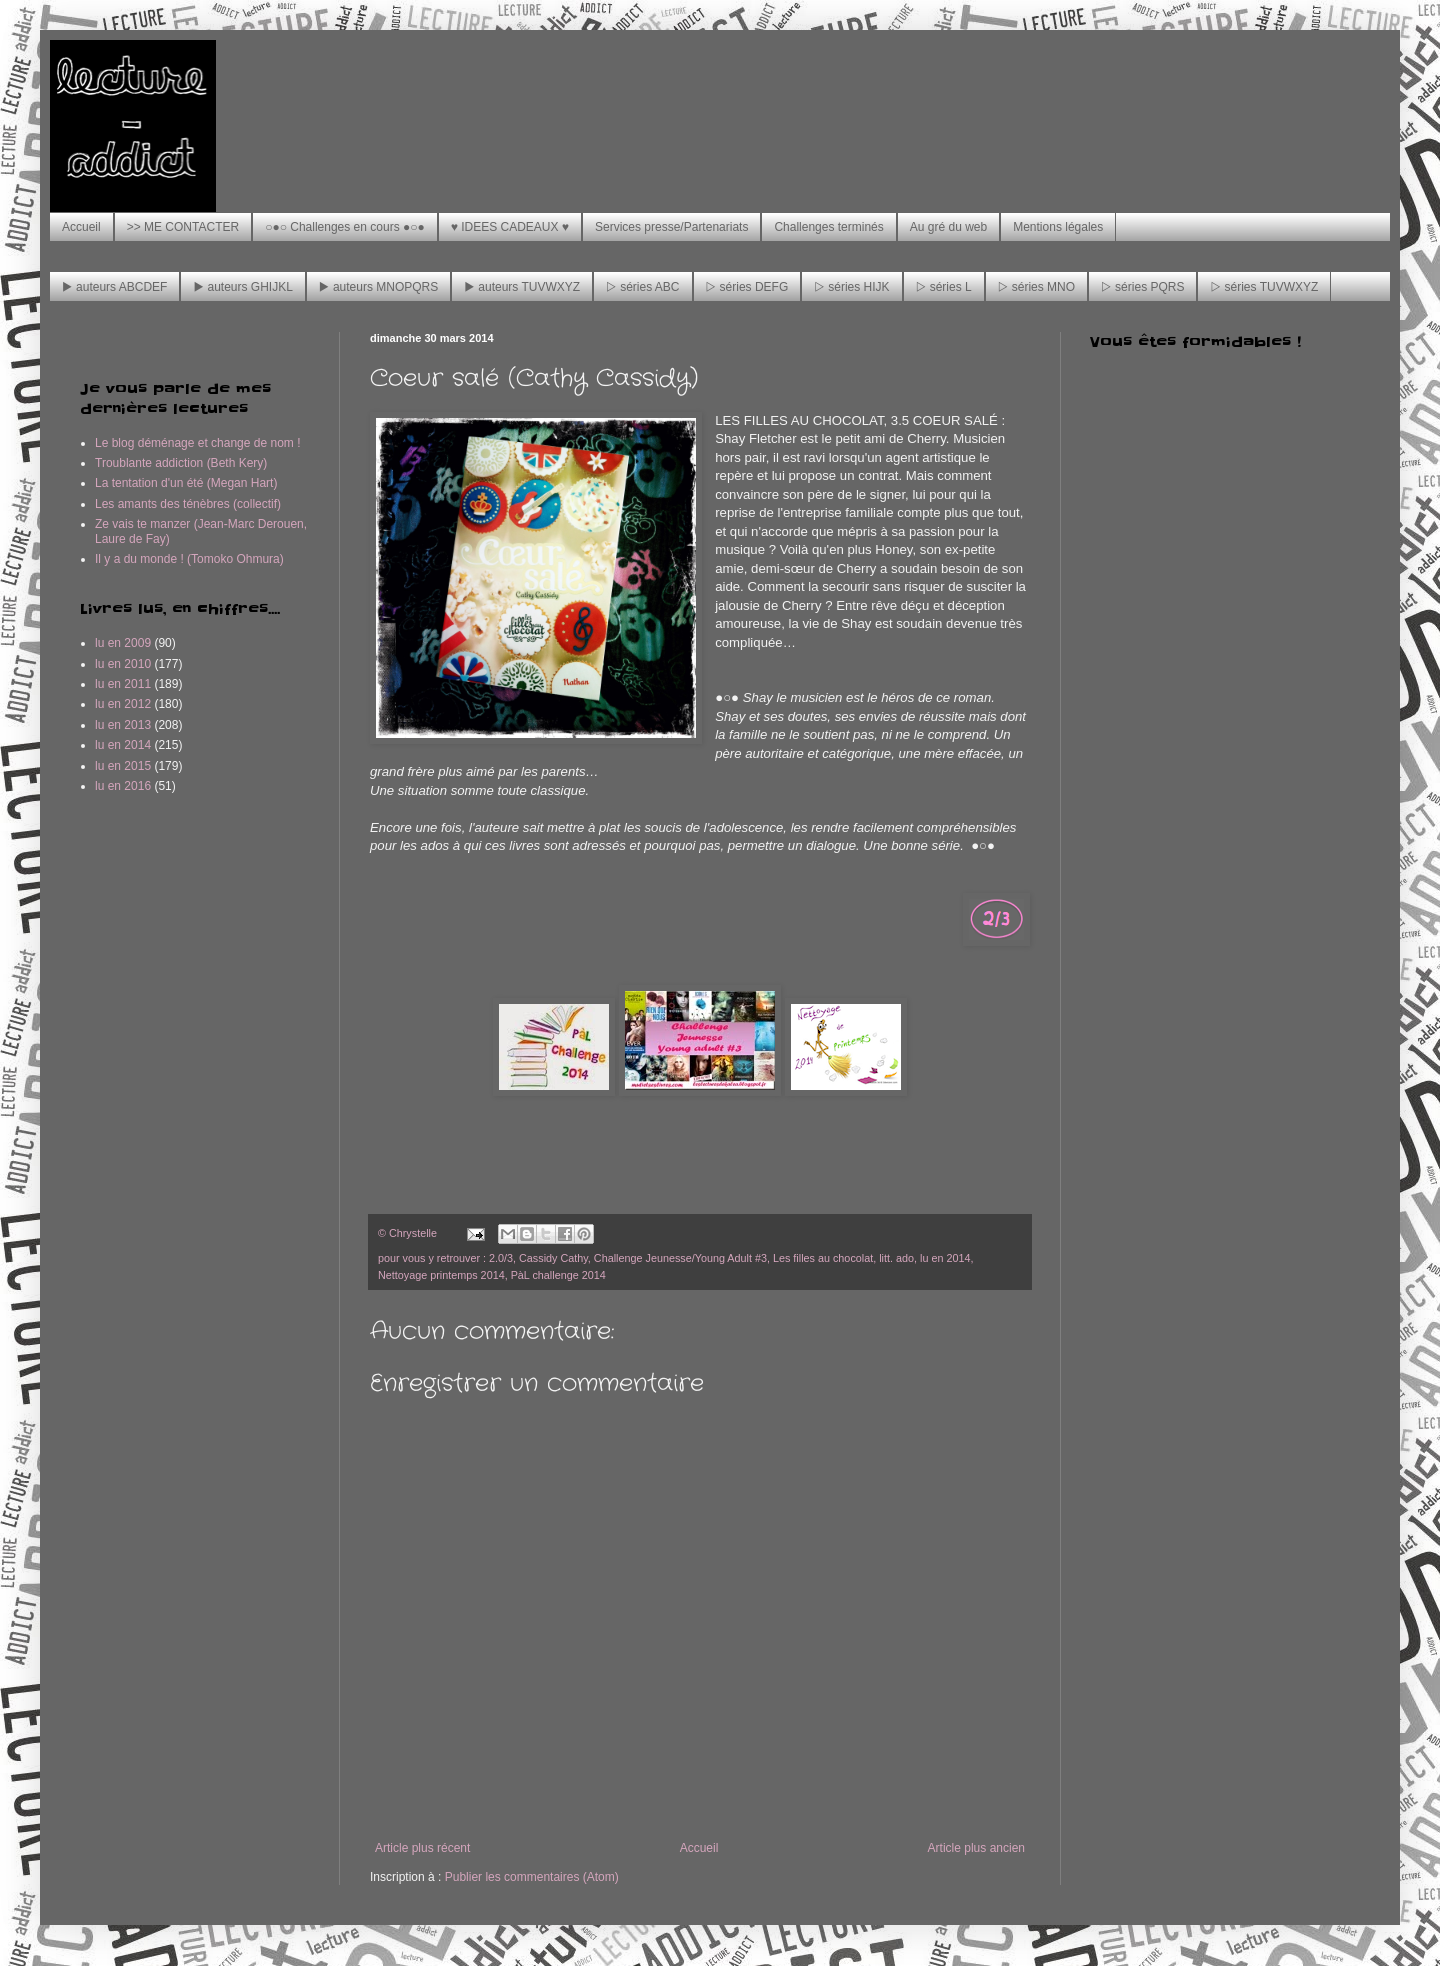 This screenshot has height=1966, width=1440. What do you see at coordinates (945, 1258) in the screenshot?
I see `lu en 2014` at bounding box center [945, 1258].